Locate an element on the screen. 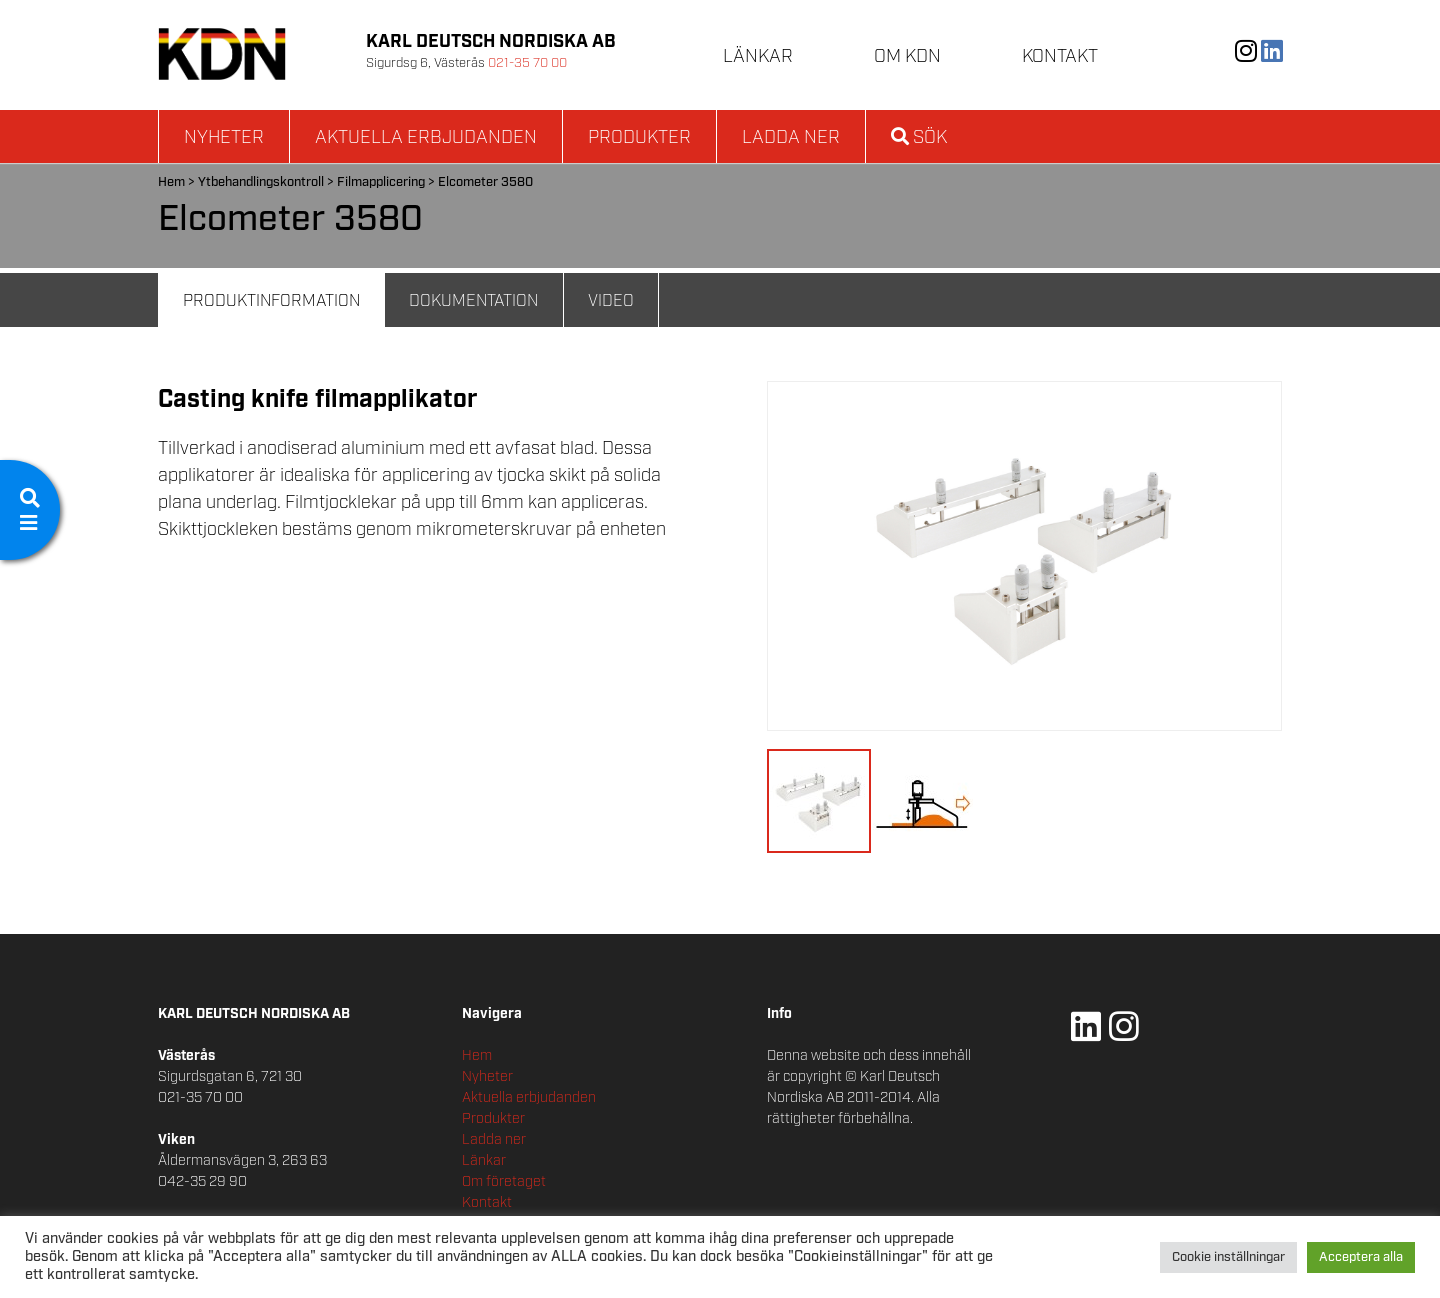 The width and height of the screenshot is (1440, 1298). Sök is located at coordinates (919, 138).